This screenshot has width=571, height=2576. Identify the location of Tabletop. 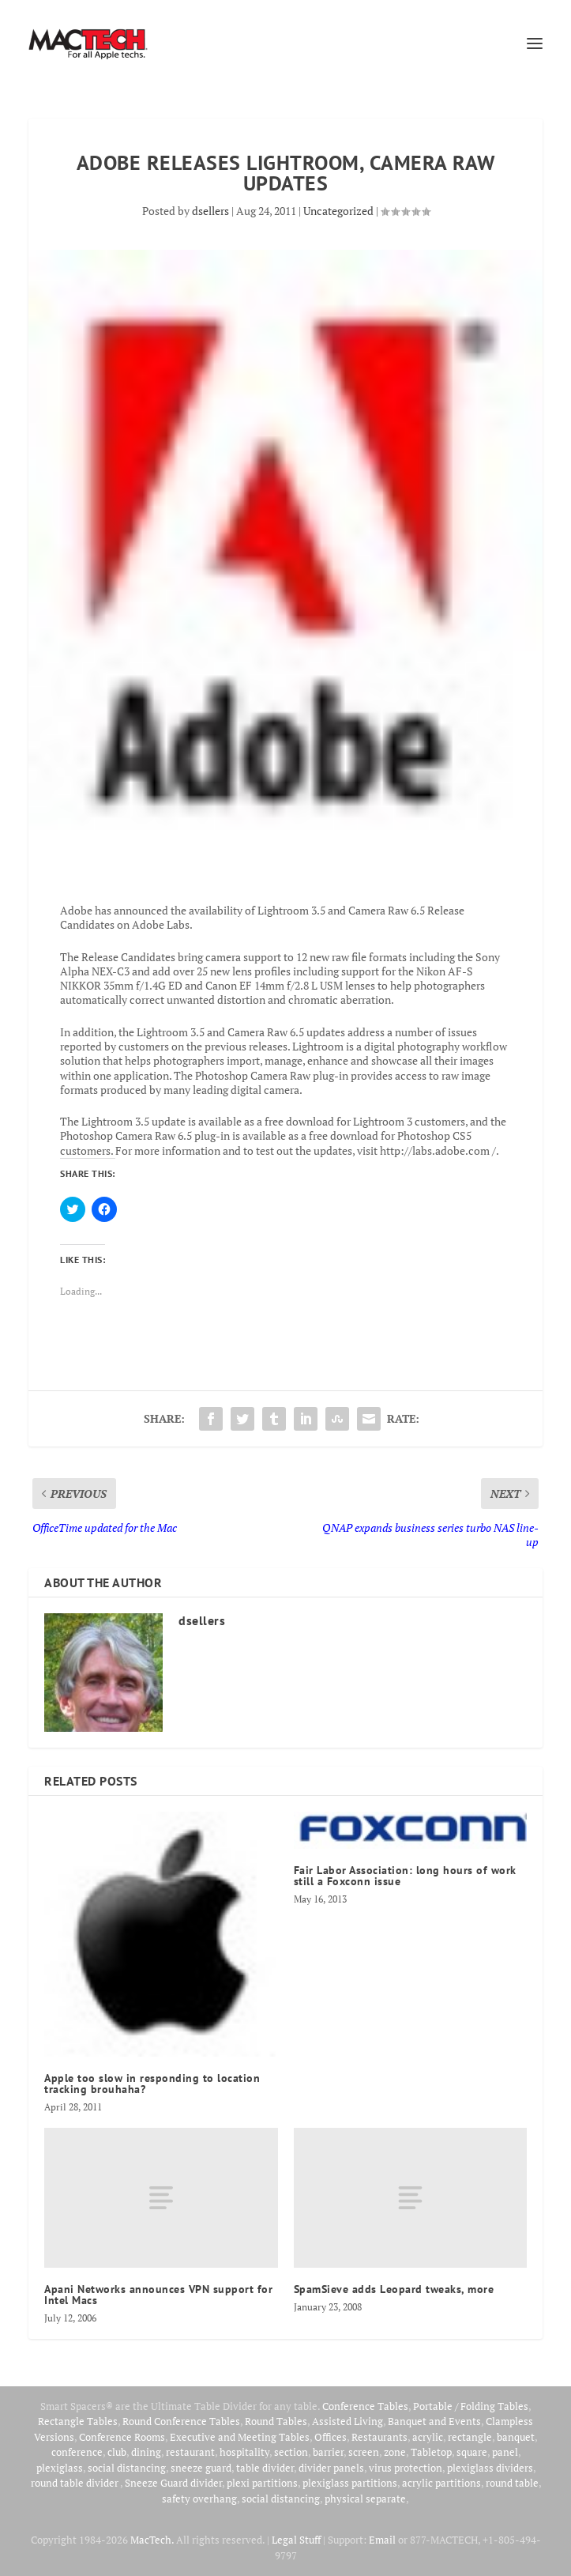
(431, 2452).